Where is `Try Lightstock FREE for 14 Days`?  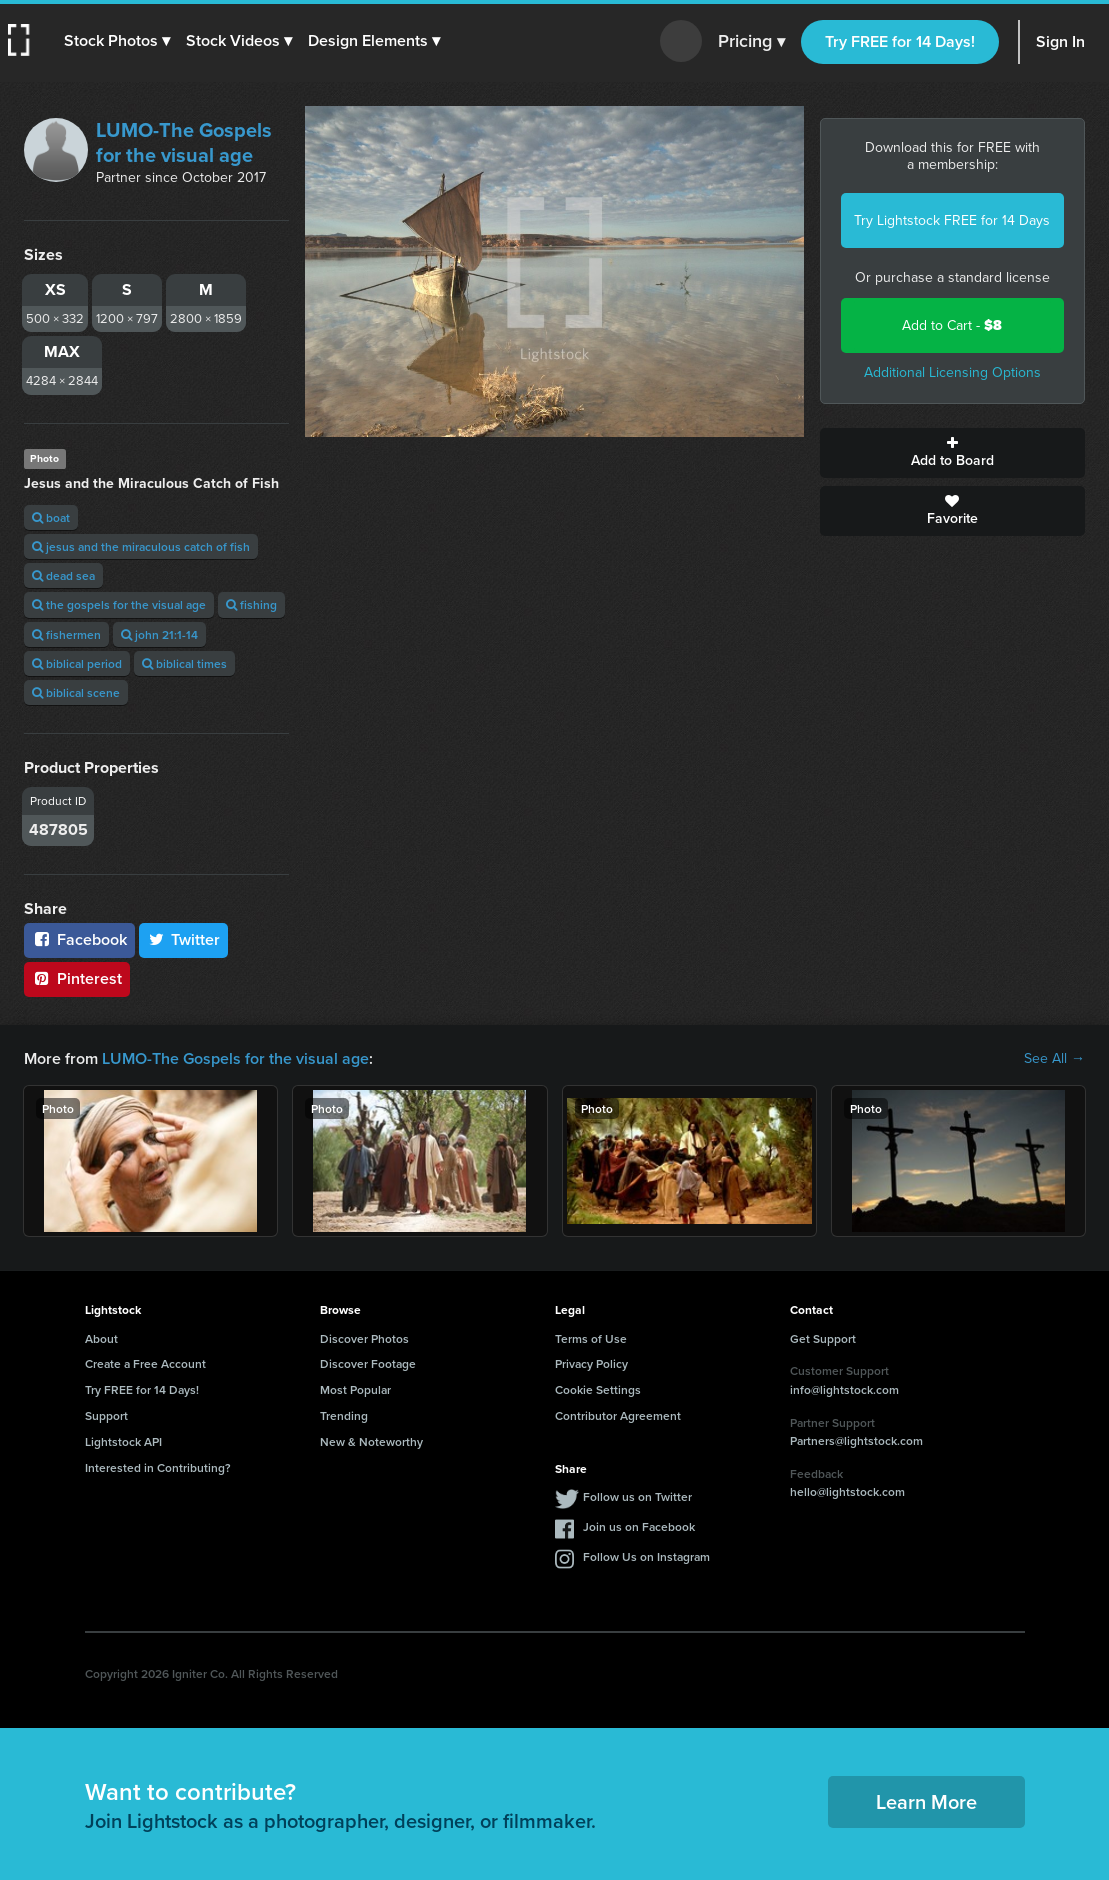 Try Lightstock FREE for 14 Days is located at coordinates (952, 220).